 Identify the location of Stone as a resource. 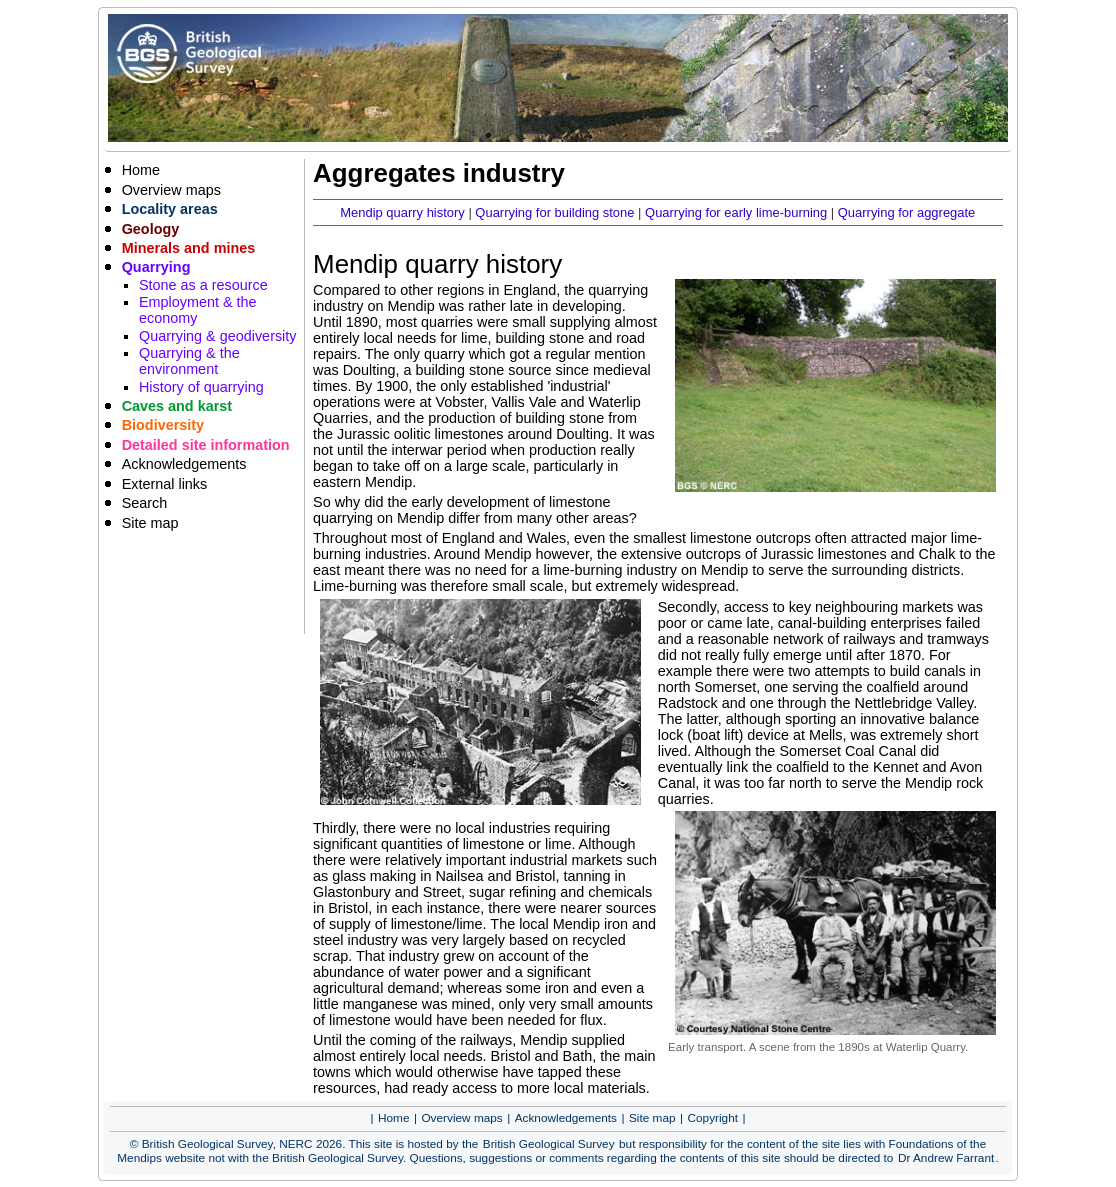
(203, 285).